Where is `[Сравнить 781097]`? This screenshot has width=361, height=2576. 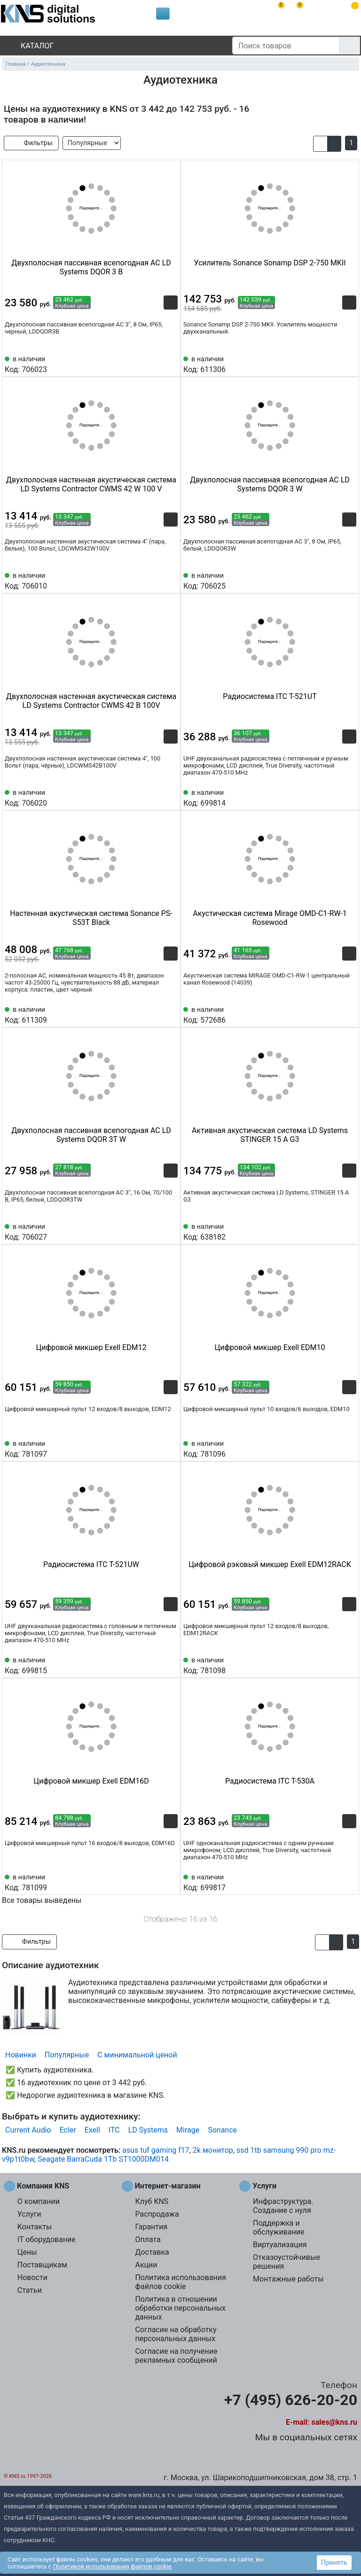
[Сравнить 781097] is located at coordinates (155, 1448).